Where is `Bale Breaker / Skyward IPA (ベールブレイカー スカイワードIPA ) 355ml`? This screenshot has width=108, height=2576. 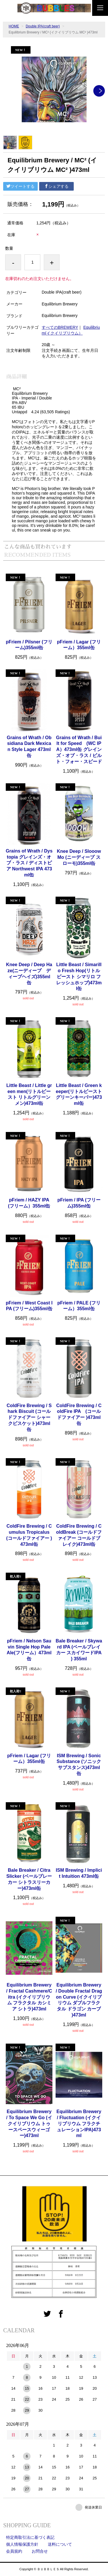 Bale Breaker / Skyward IPA (ベールブレイカー スカイワードIPA ) 355ml is located at coordinates (79, 1649).